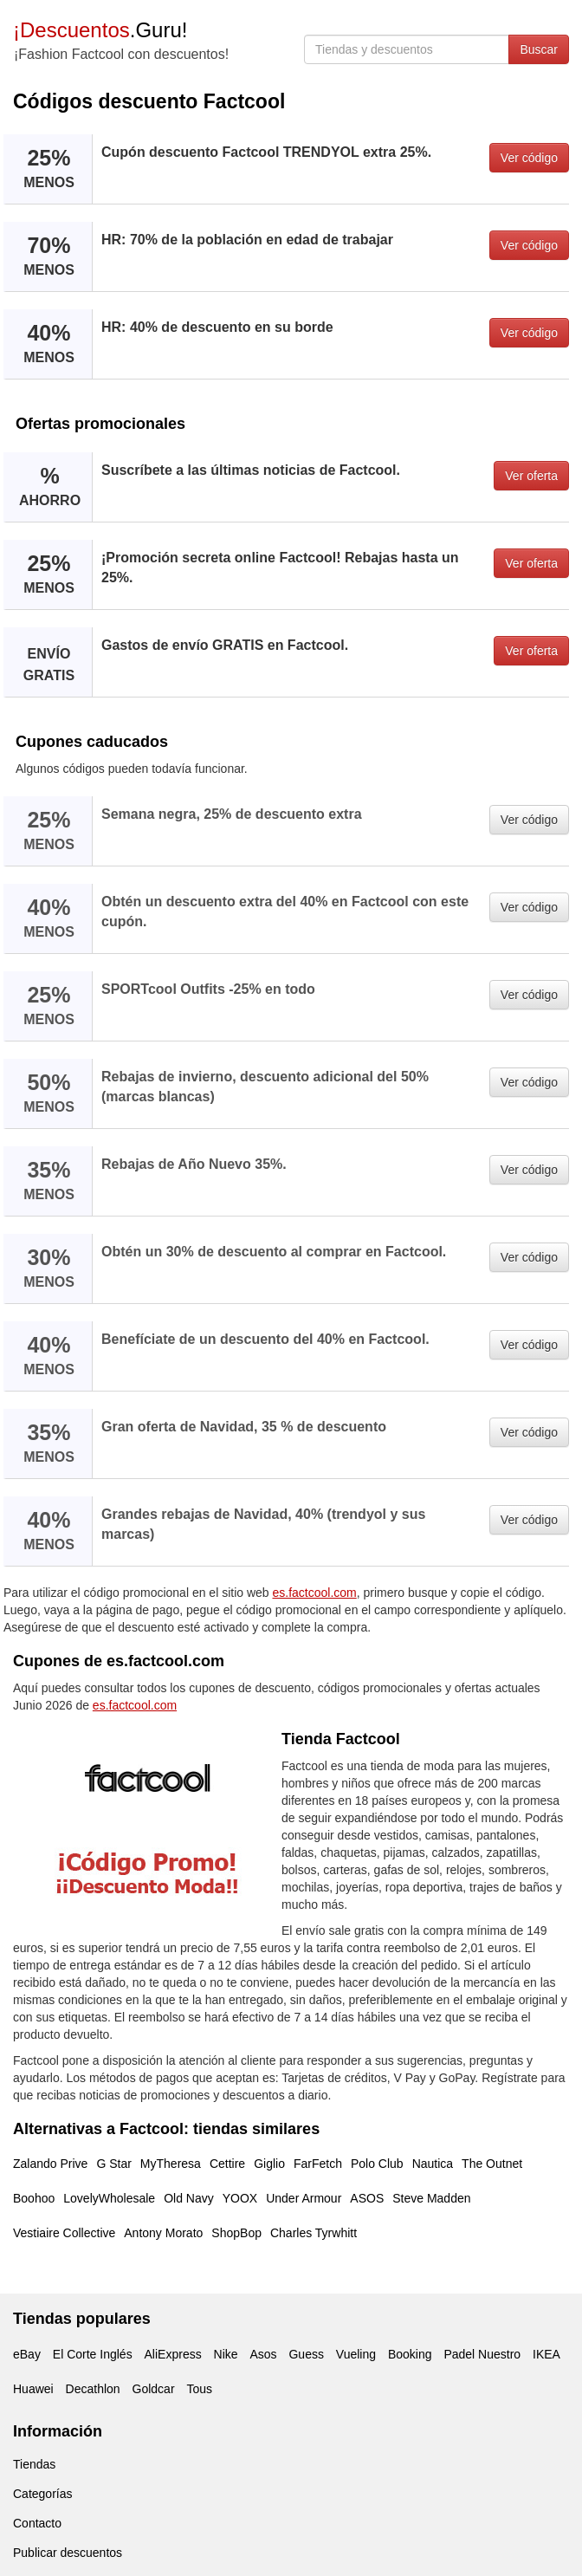 Image resolution: width=582 pixels, height=2576 pixels. I want to click on Charles Tyrwhitt, so click(313, 2233).